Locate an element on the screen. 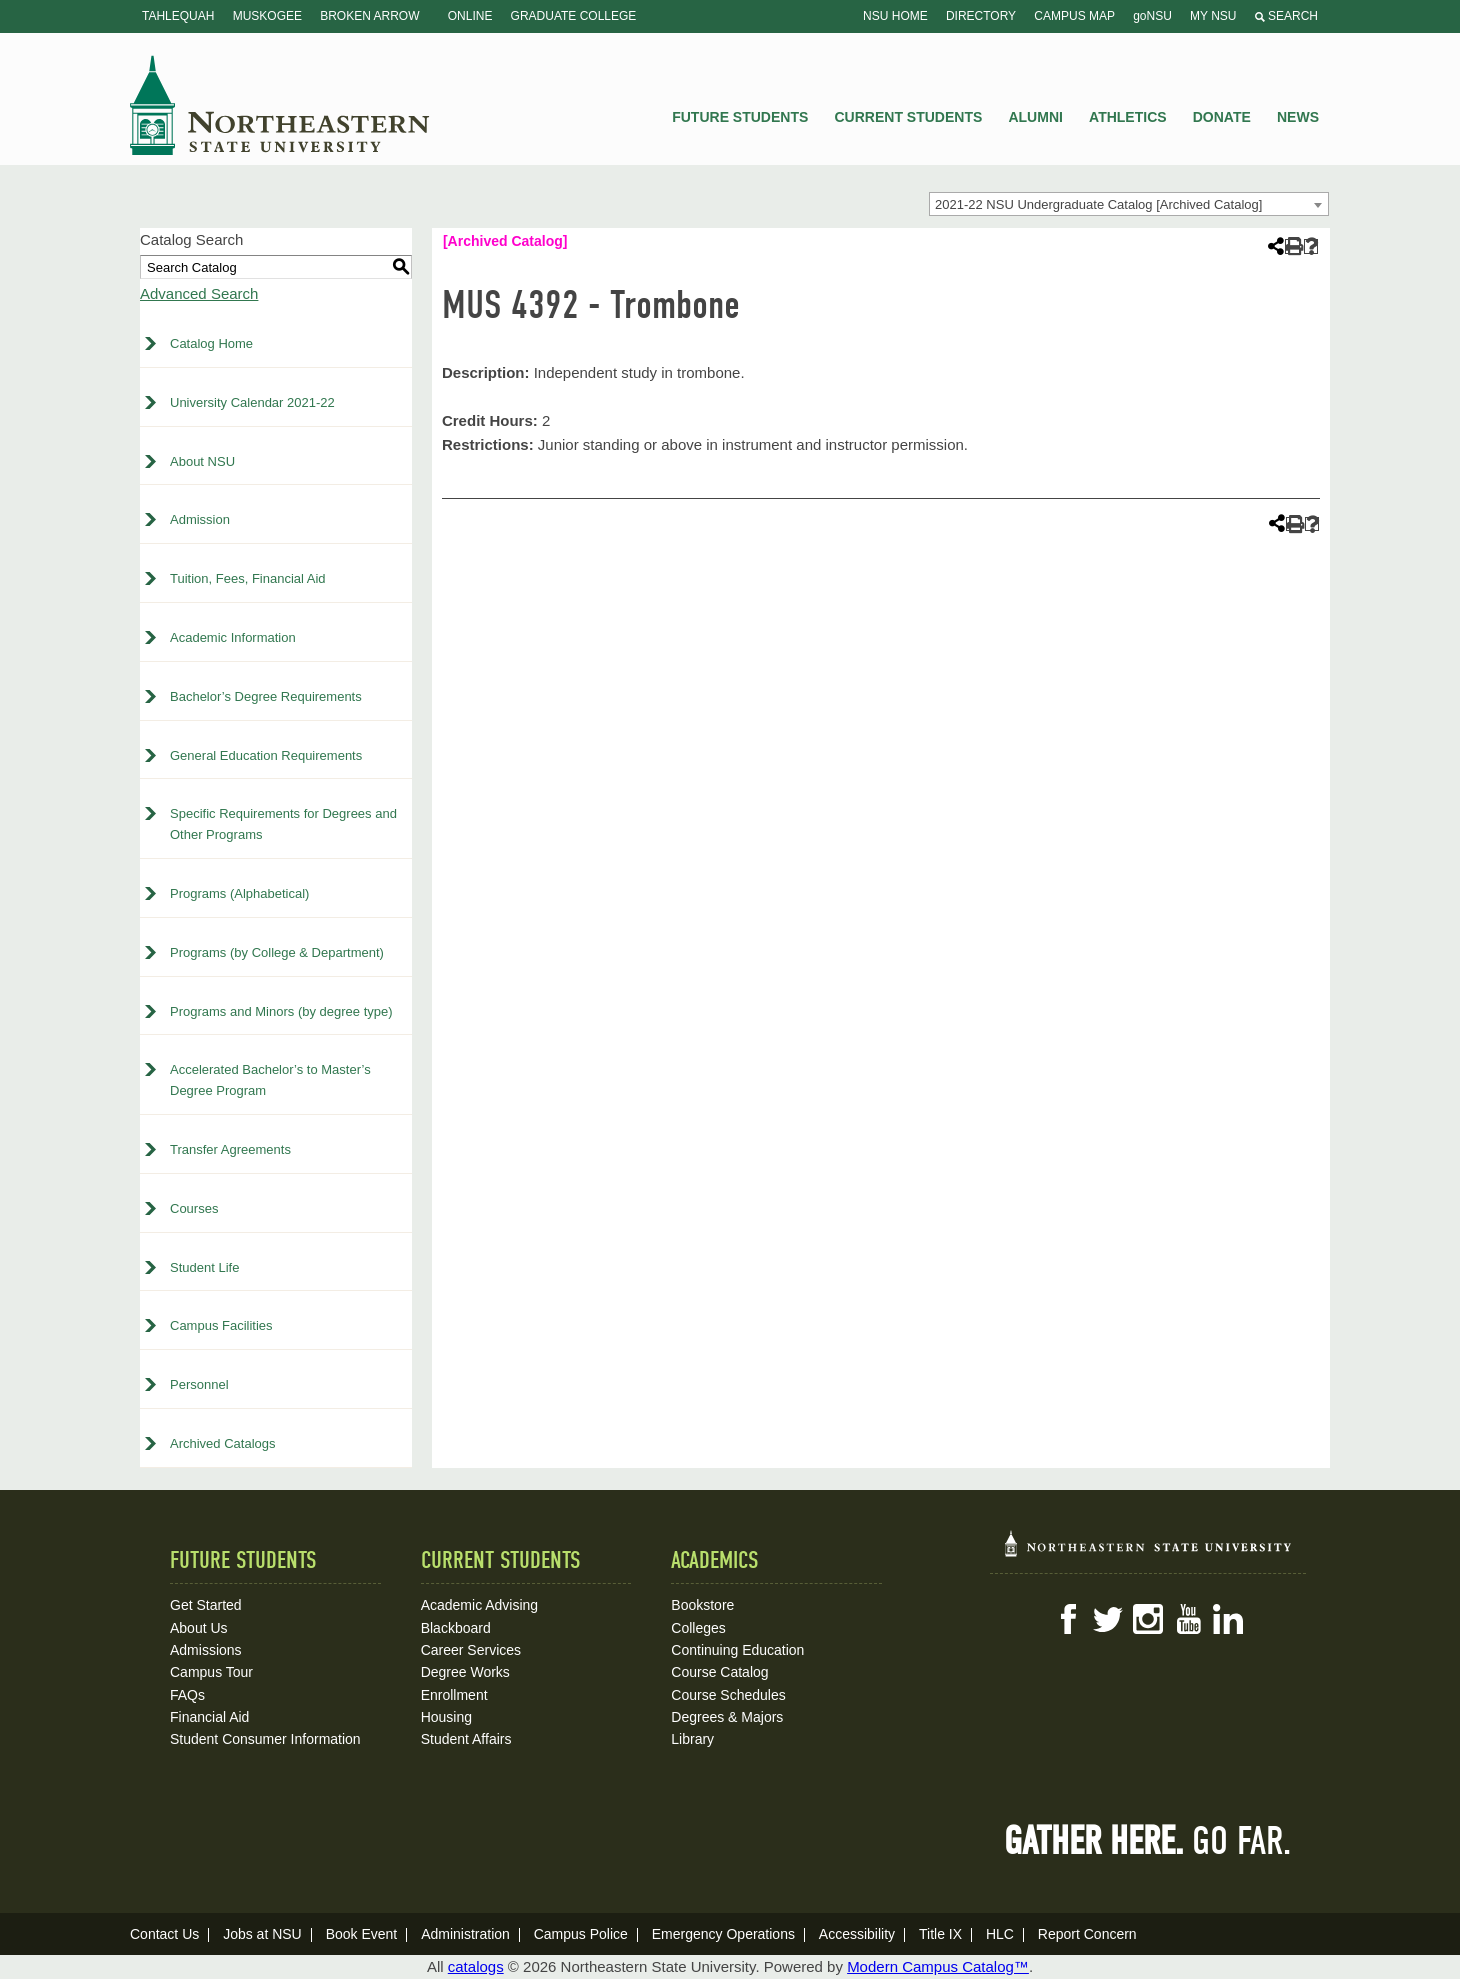  Catalog Home is located at coordinates (211, 343).